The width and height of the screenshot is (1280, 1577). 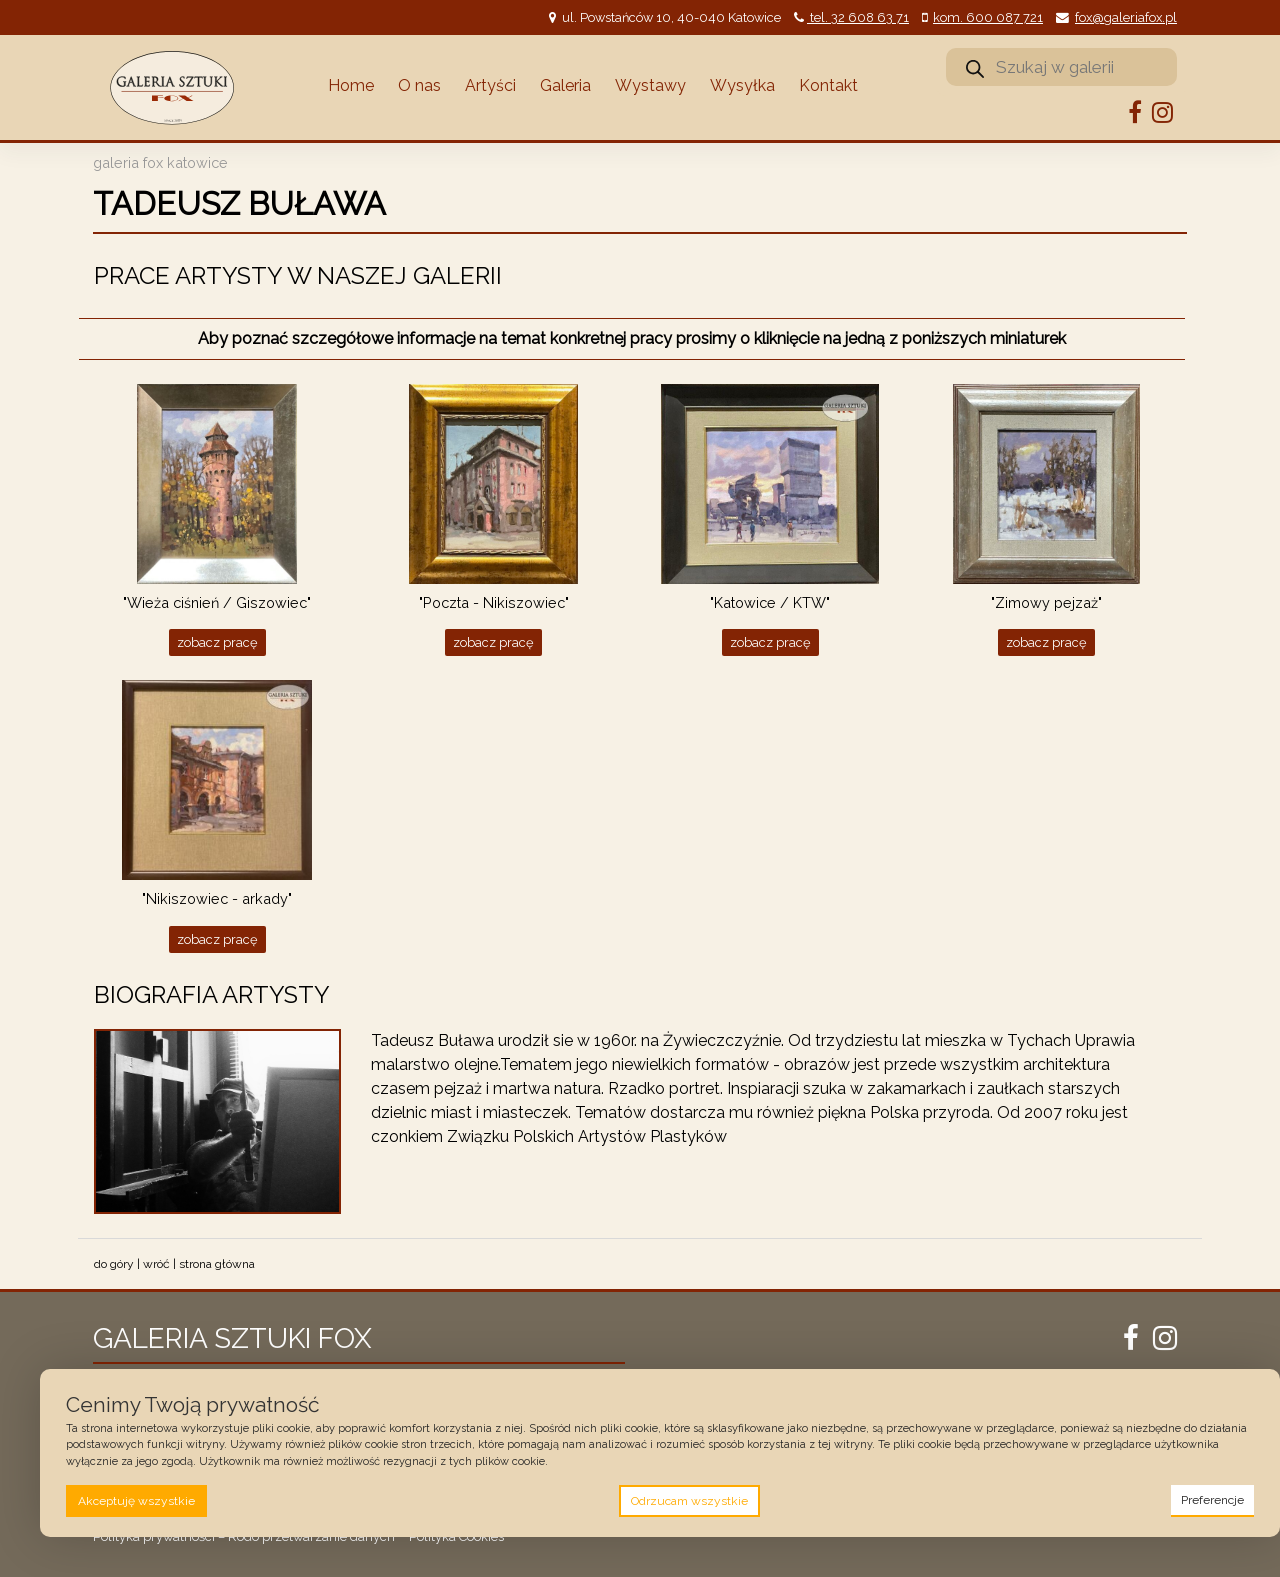 What do you see at coordinates (770, 602) in the screenshot?
I see `"Katowice / KTW"` at bounding box center [770, 602].